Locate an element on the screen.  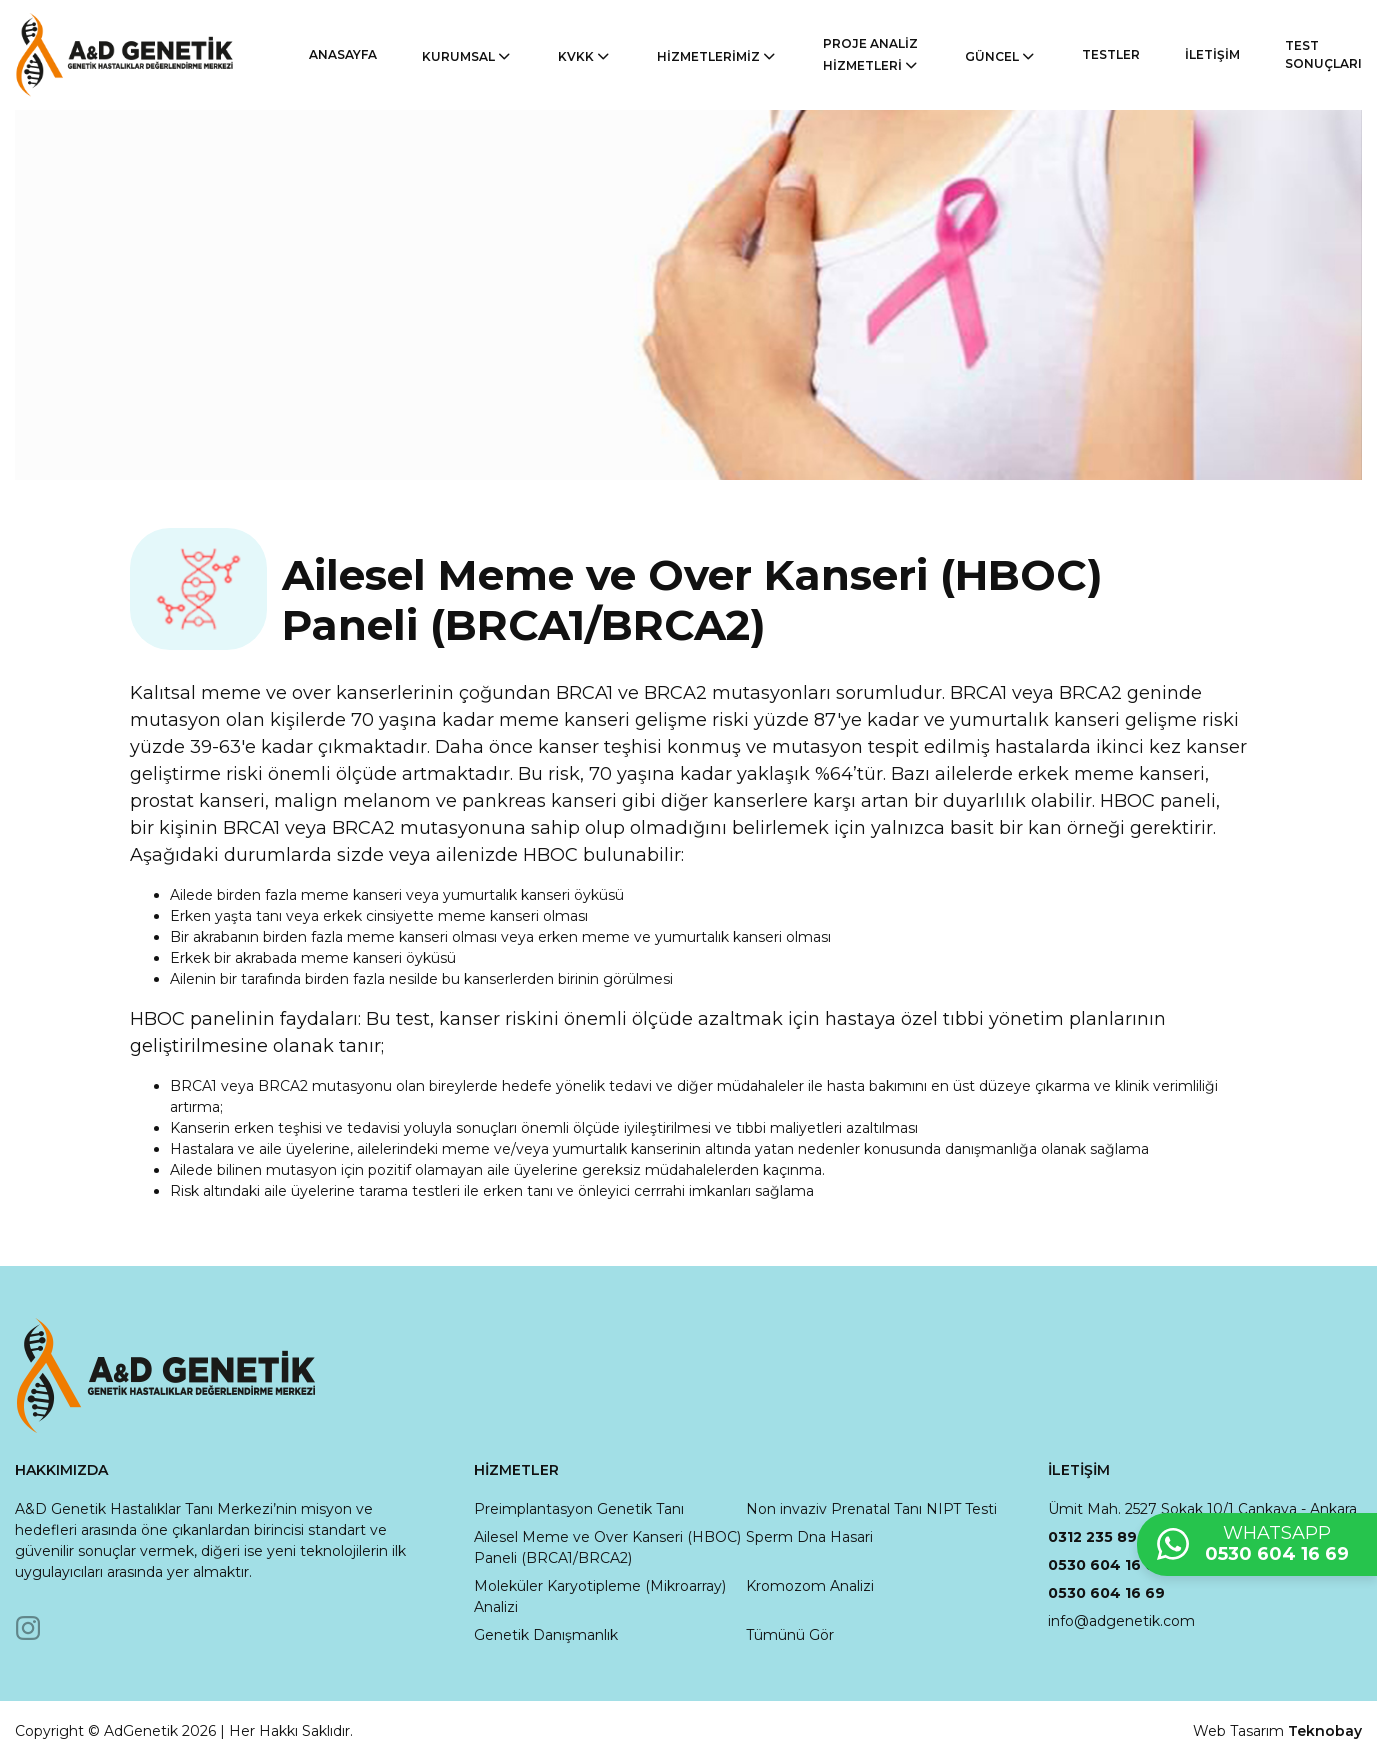
PROJE ANALİZ HİZMETLERİ is located at coordinates (871, 55).